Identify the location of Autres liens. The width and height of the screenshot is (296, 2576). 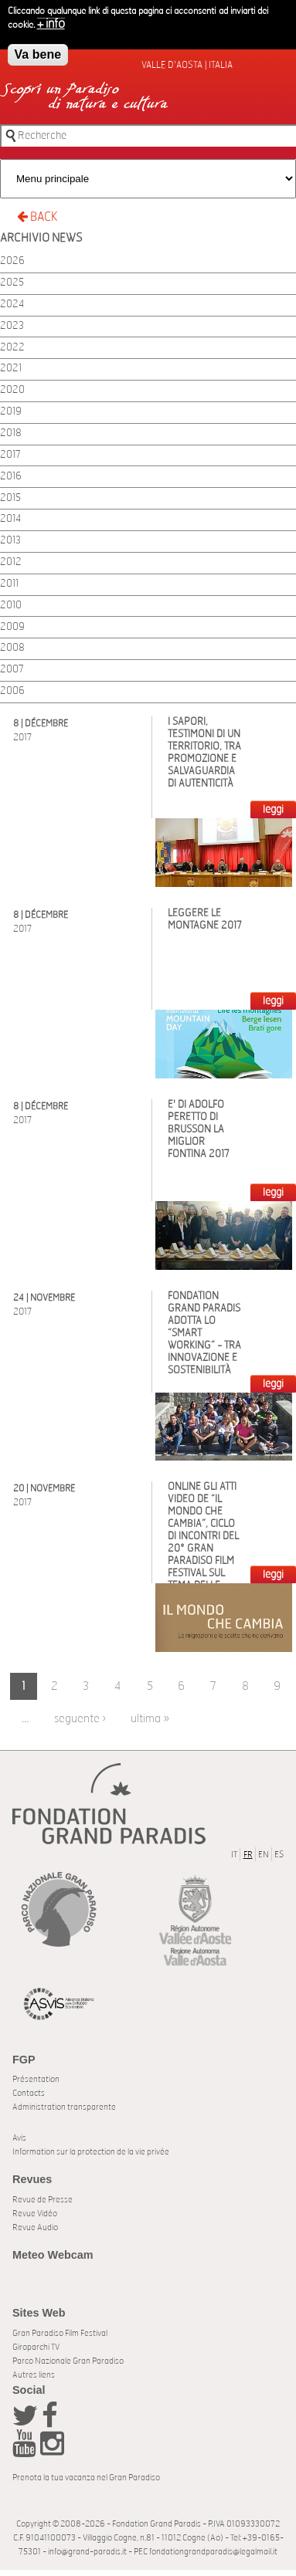
(33, 2375).